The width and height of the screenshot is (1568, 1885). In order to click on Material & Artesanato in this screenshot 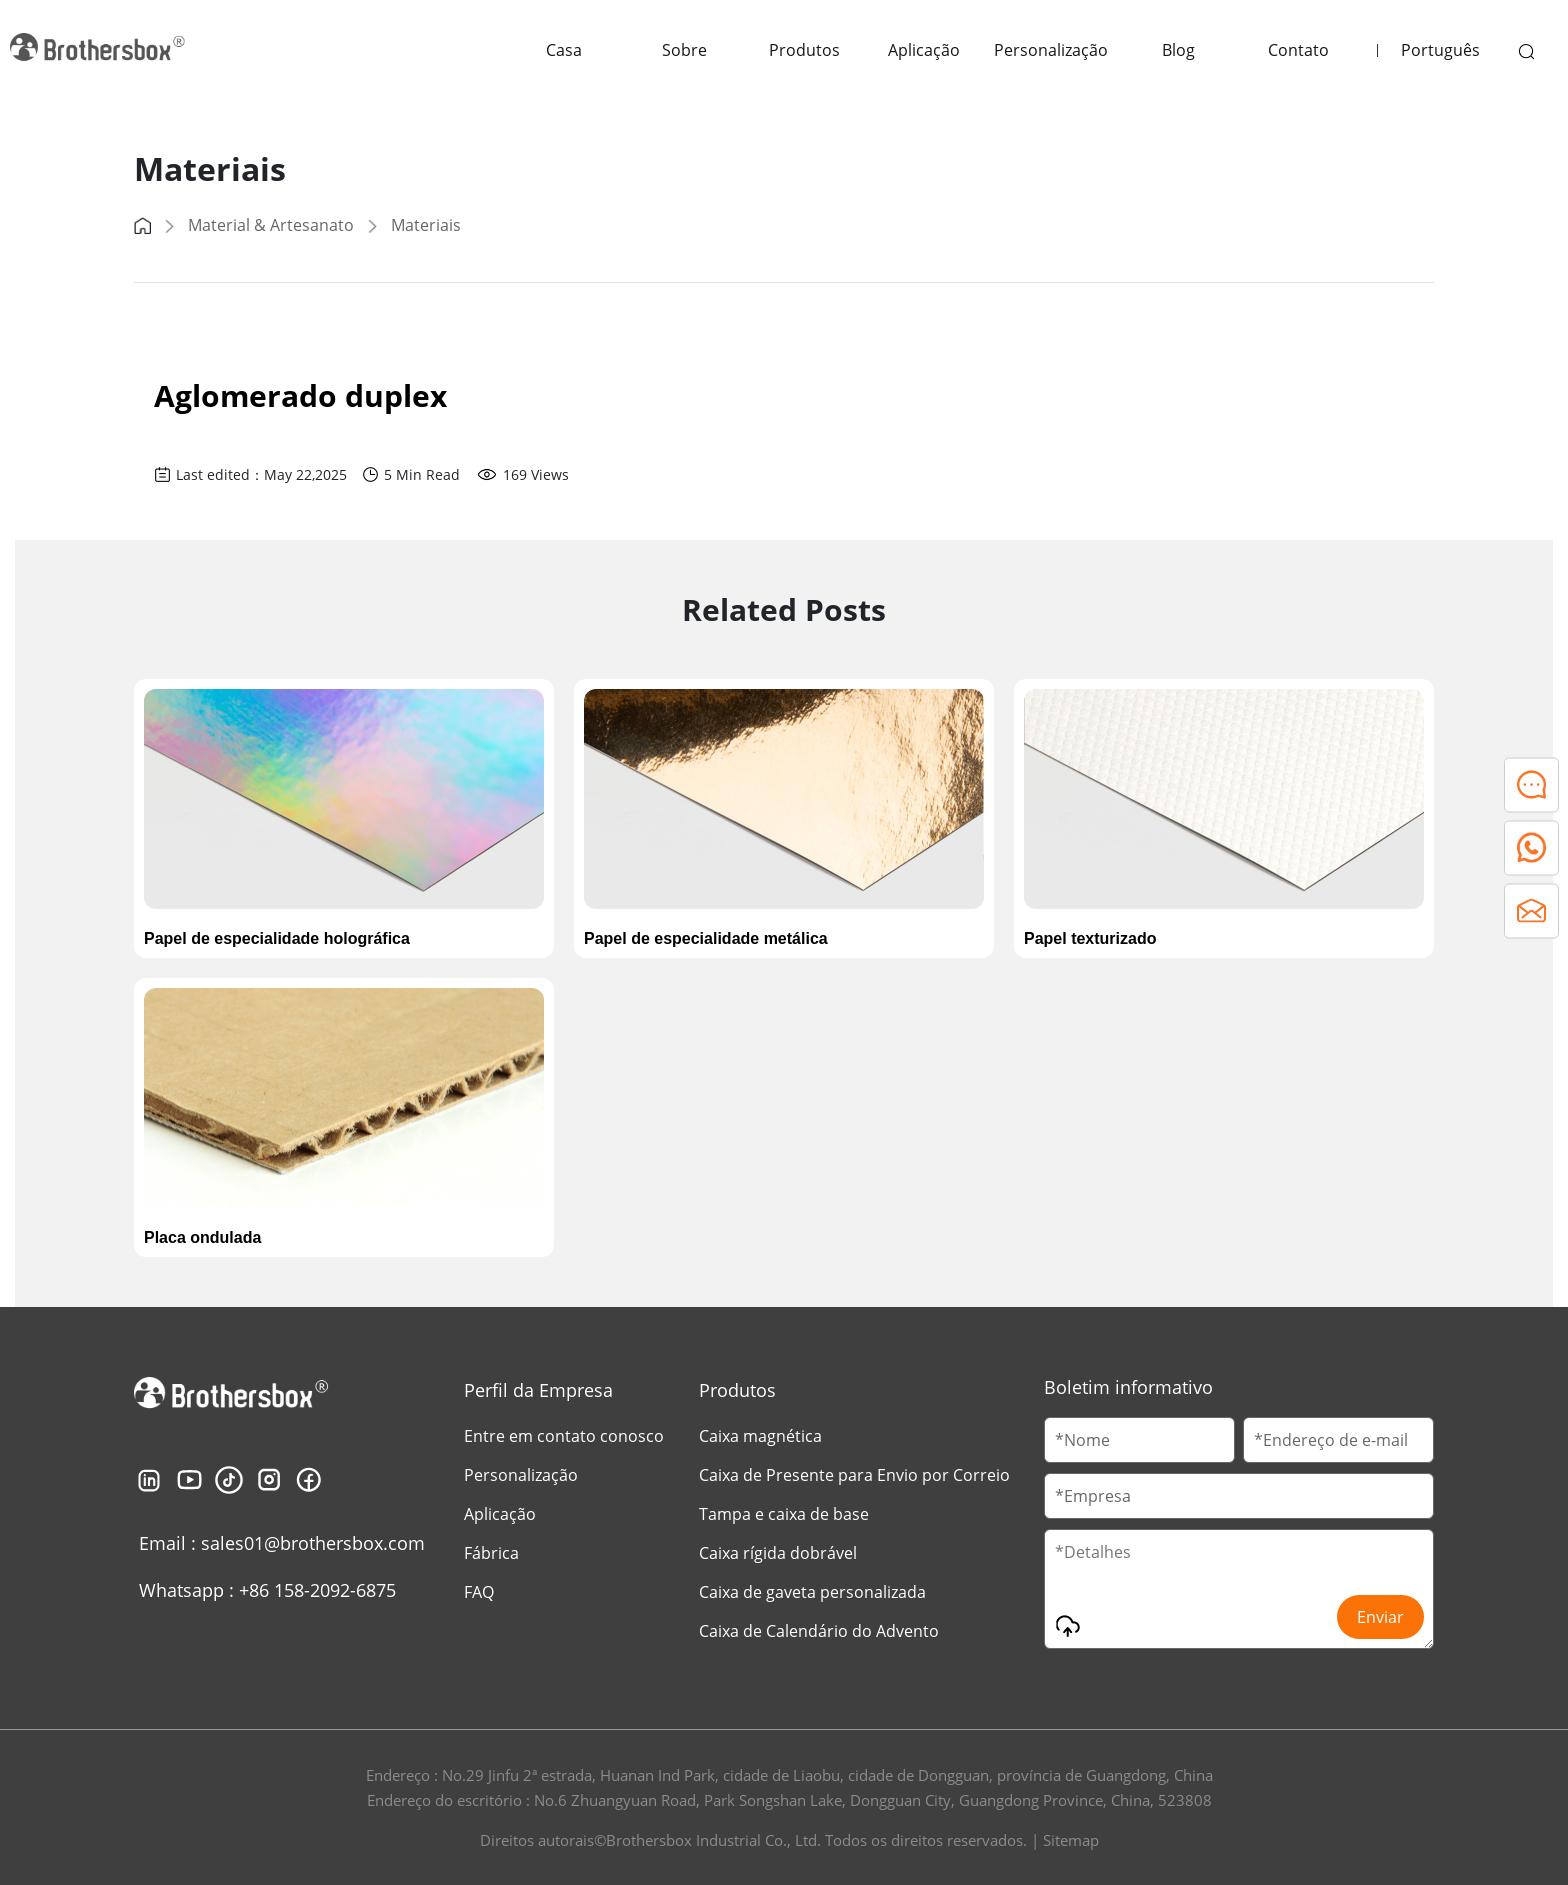, I will do `click(271, 225)`.